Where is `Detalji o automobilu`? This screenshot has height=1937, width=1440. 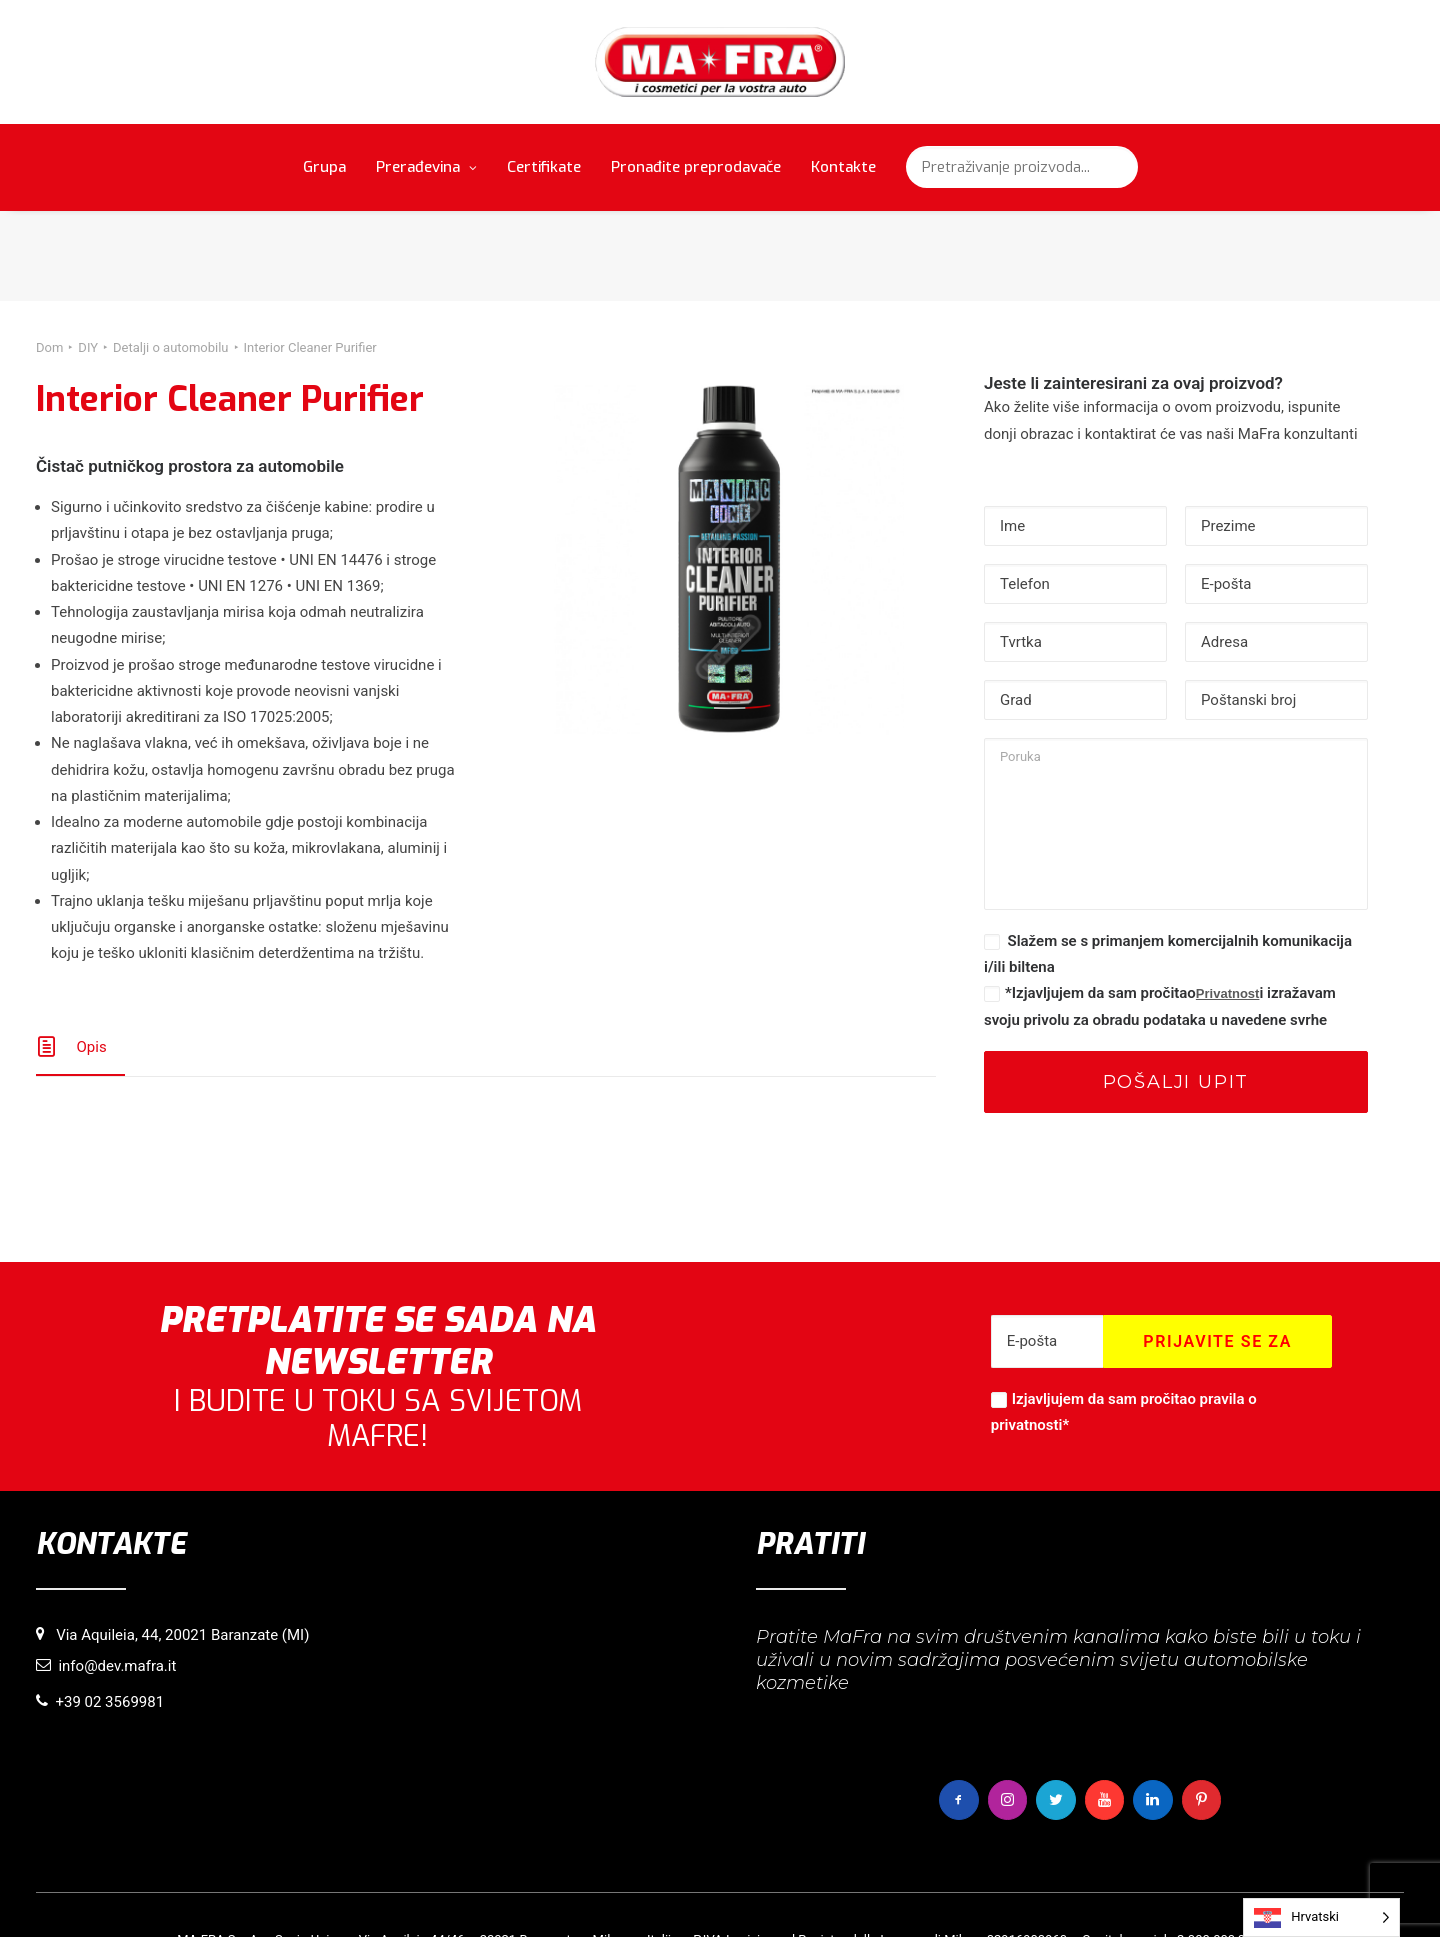
Detalji o automobilu is located at coordinates (170, 256).